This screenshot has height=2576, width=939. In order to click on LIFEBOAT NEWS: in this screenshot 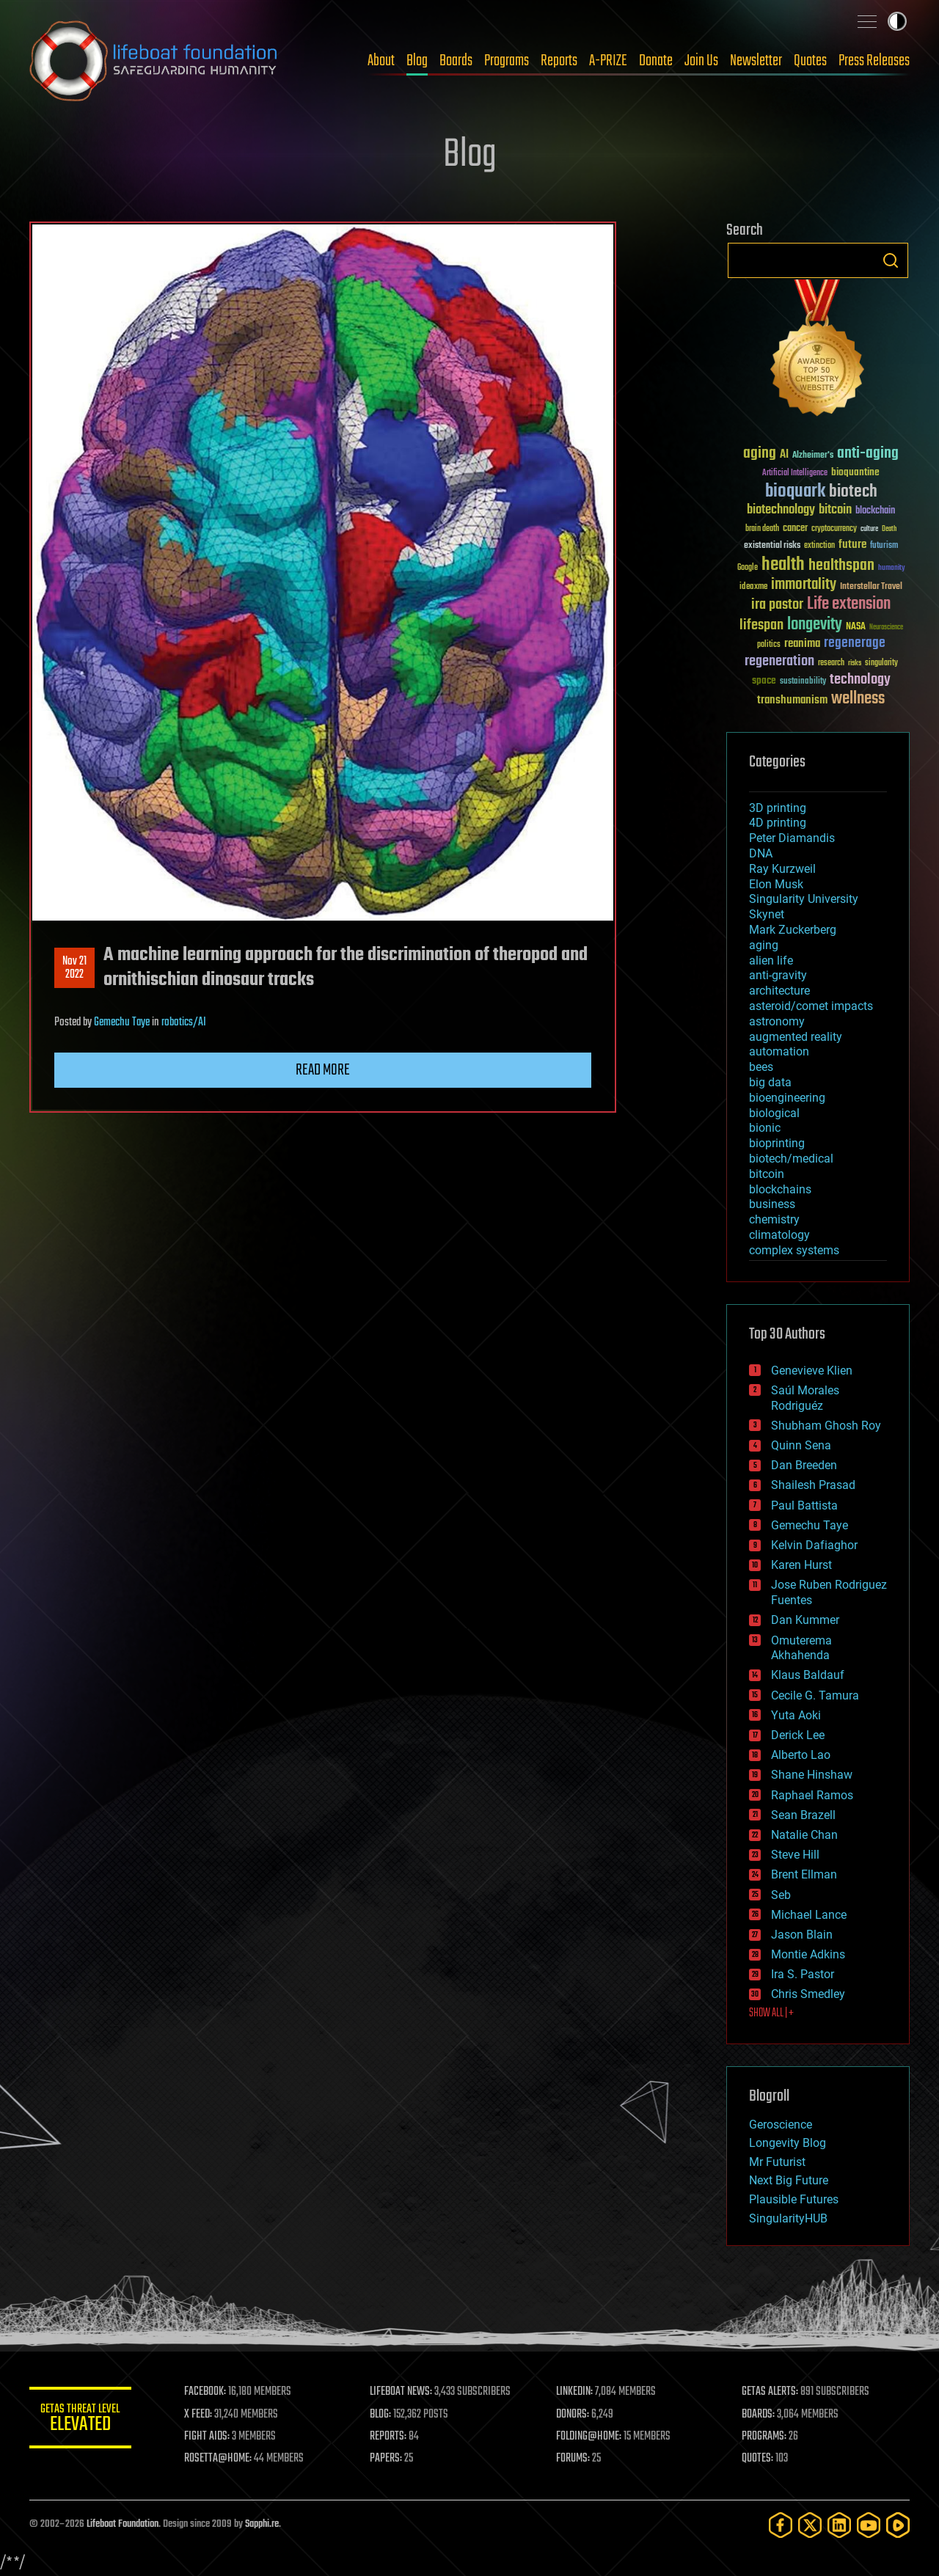, I will do `click(401, 2391)`.